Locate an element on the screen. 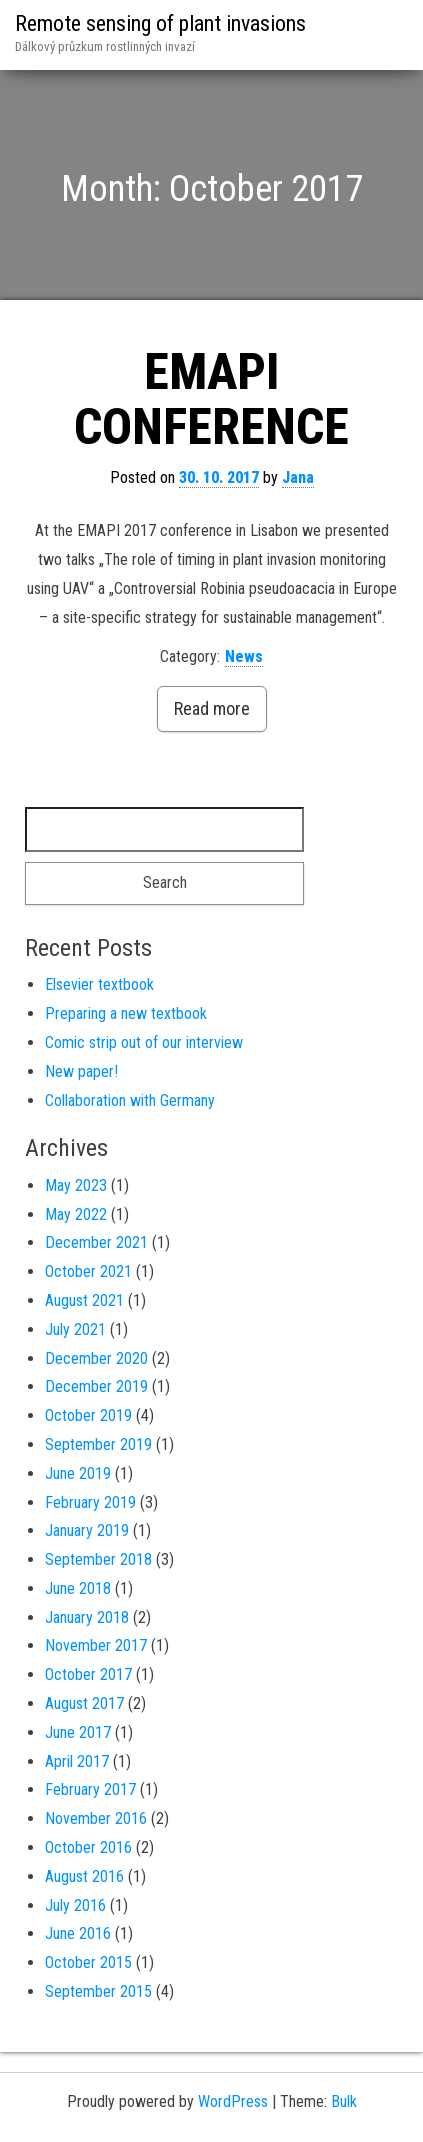 This screenshot has width=423, height=2142. August 2021 is located at coordinates (84, 1300).